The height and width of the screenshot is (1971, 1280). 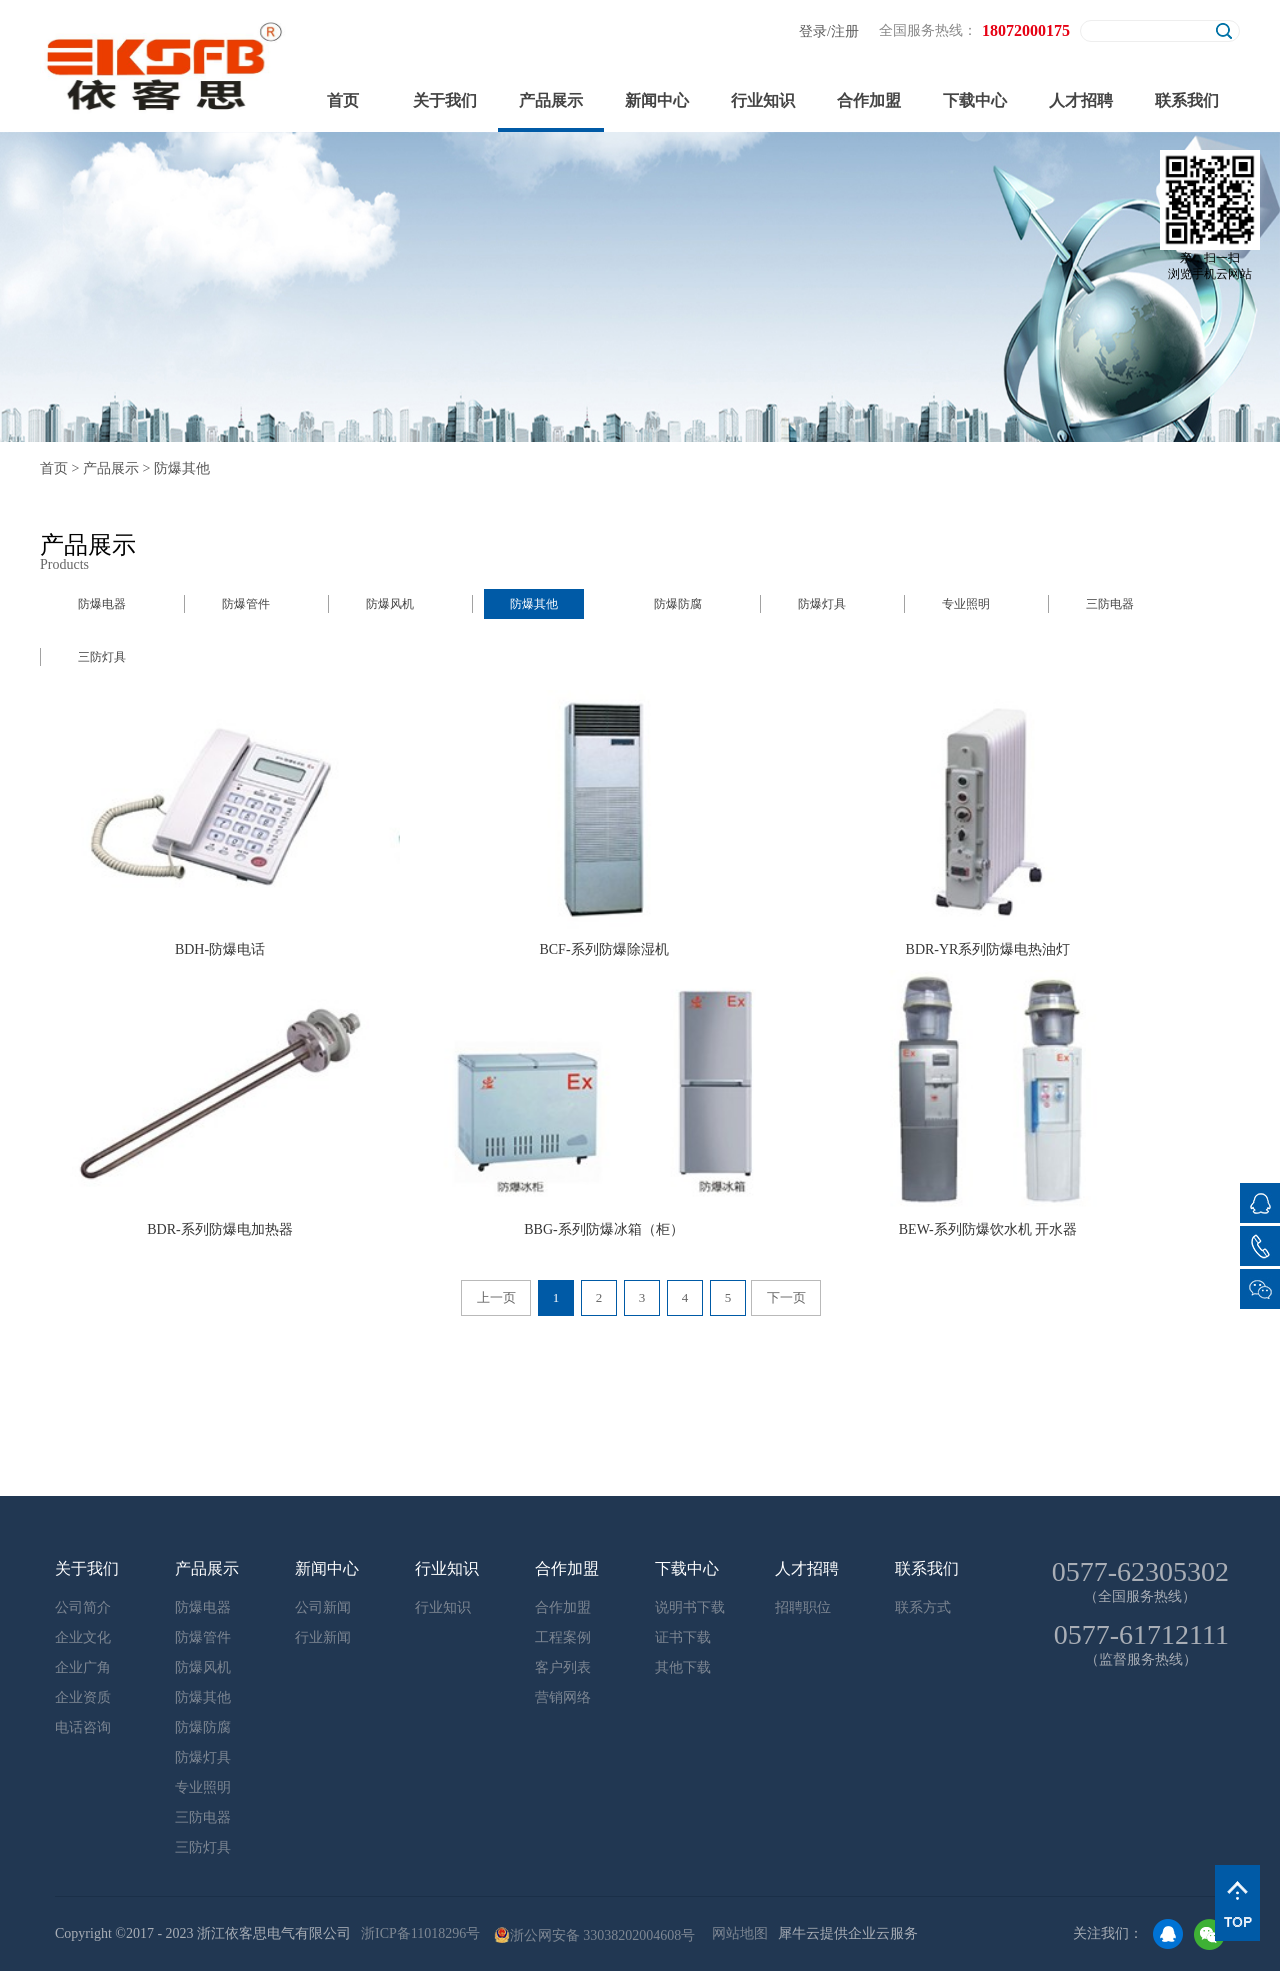 I want to click on BBG-系列防爆冰箱（柜）, so click(x=603, y=1229).